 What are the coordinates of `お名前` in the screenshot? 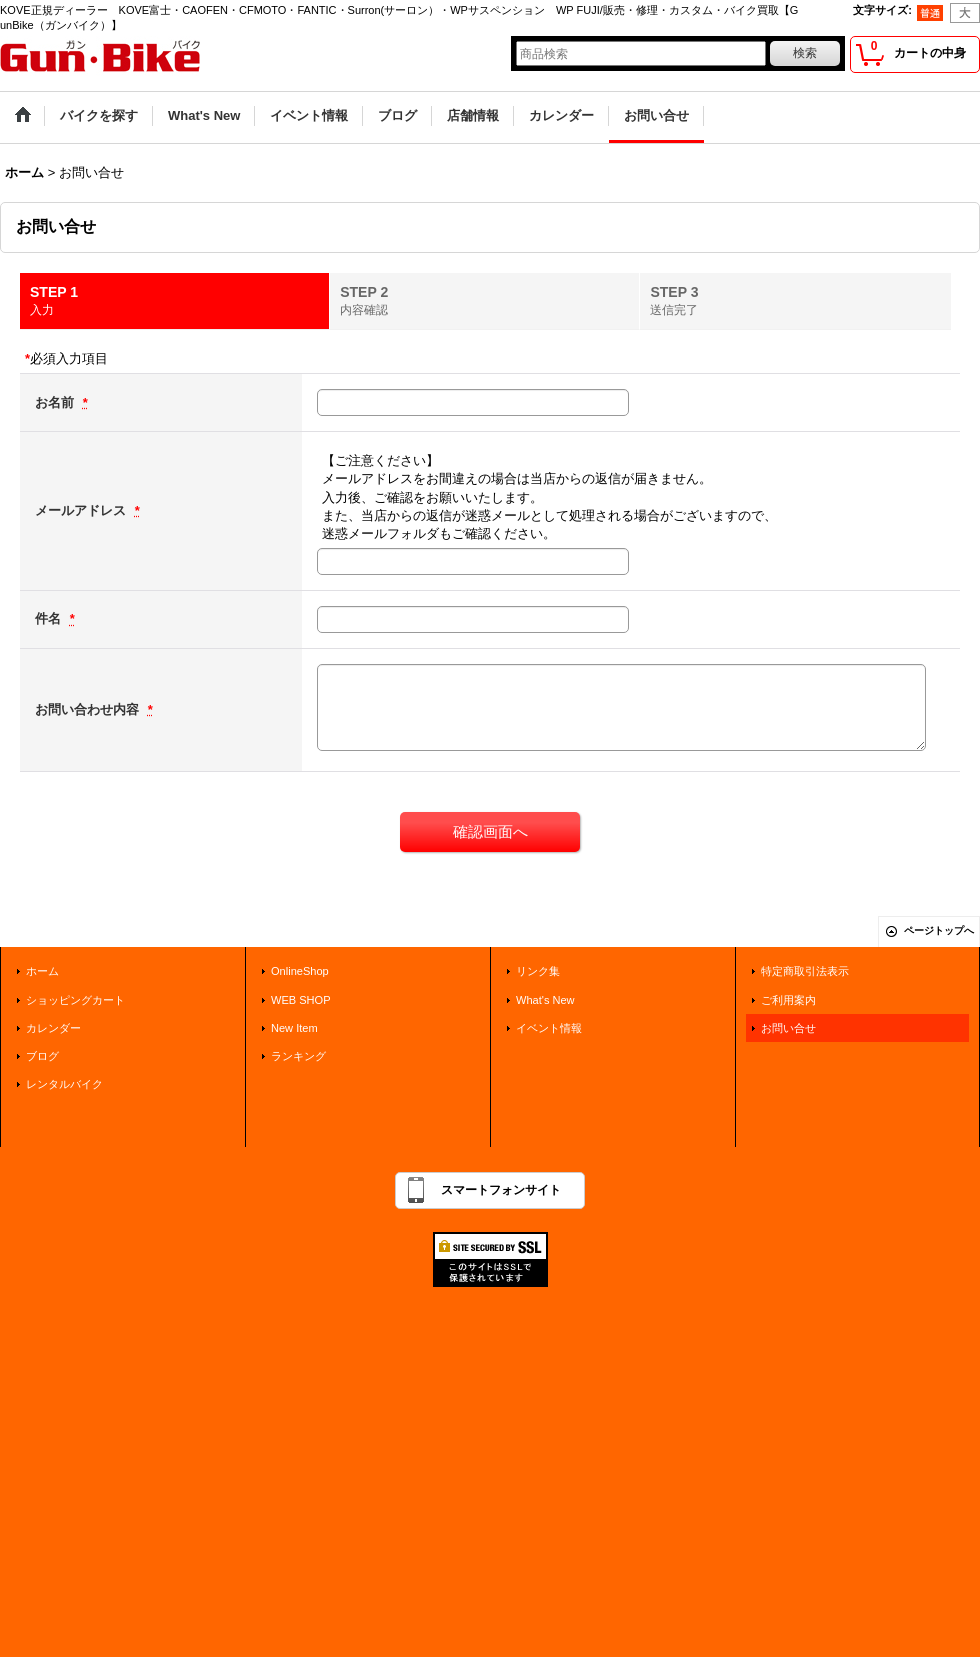 It's located at (56, 402).